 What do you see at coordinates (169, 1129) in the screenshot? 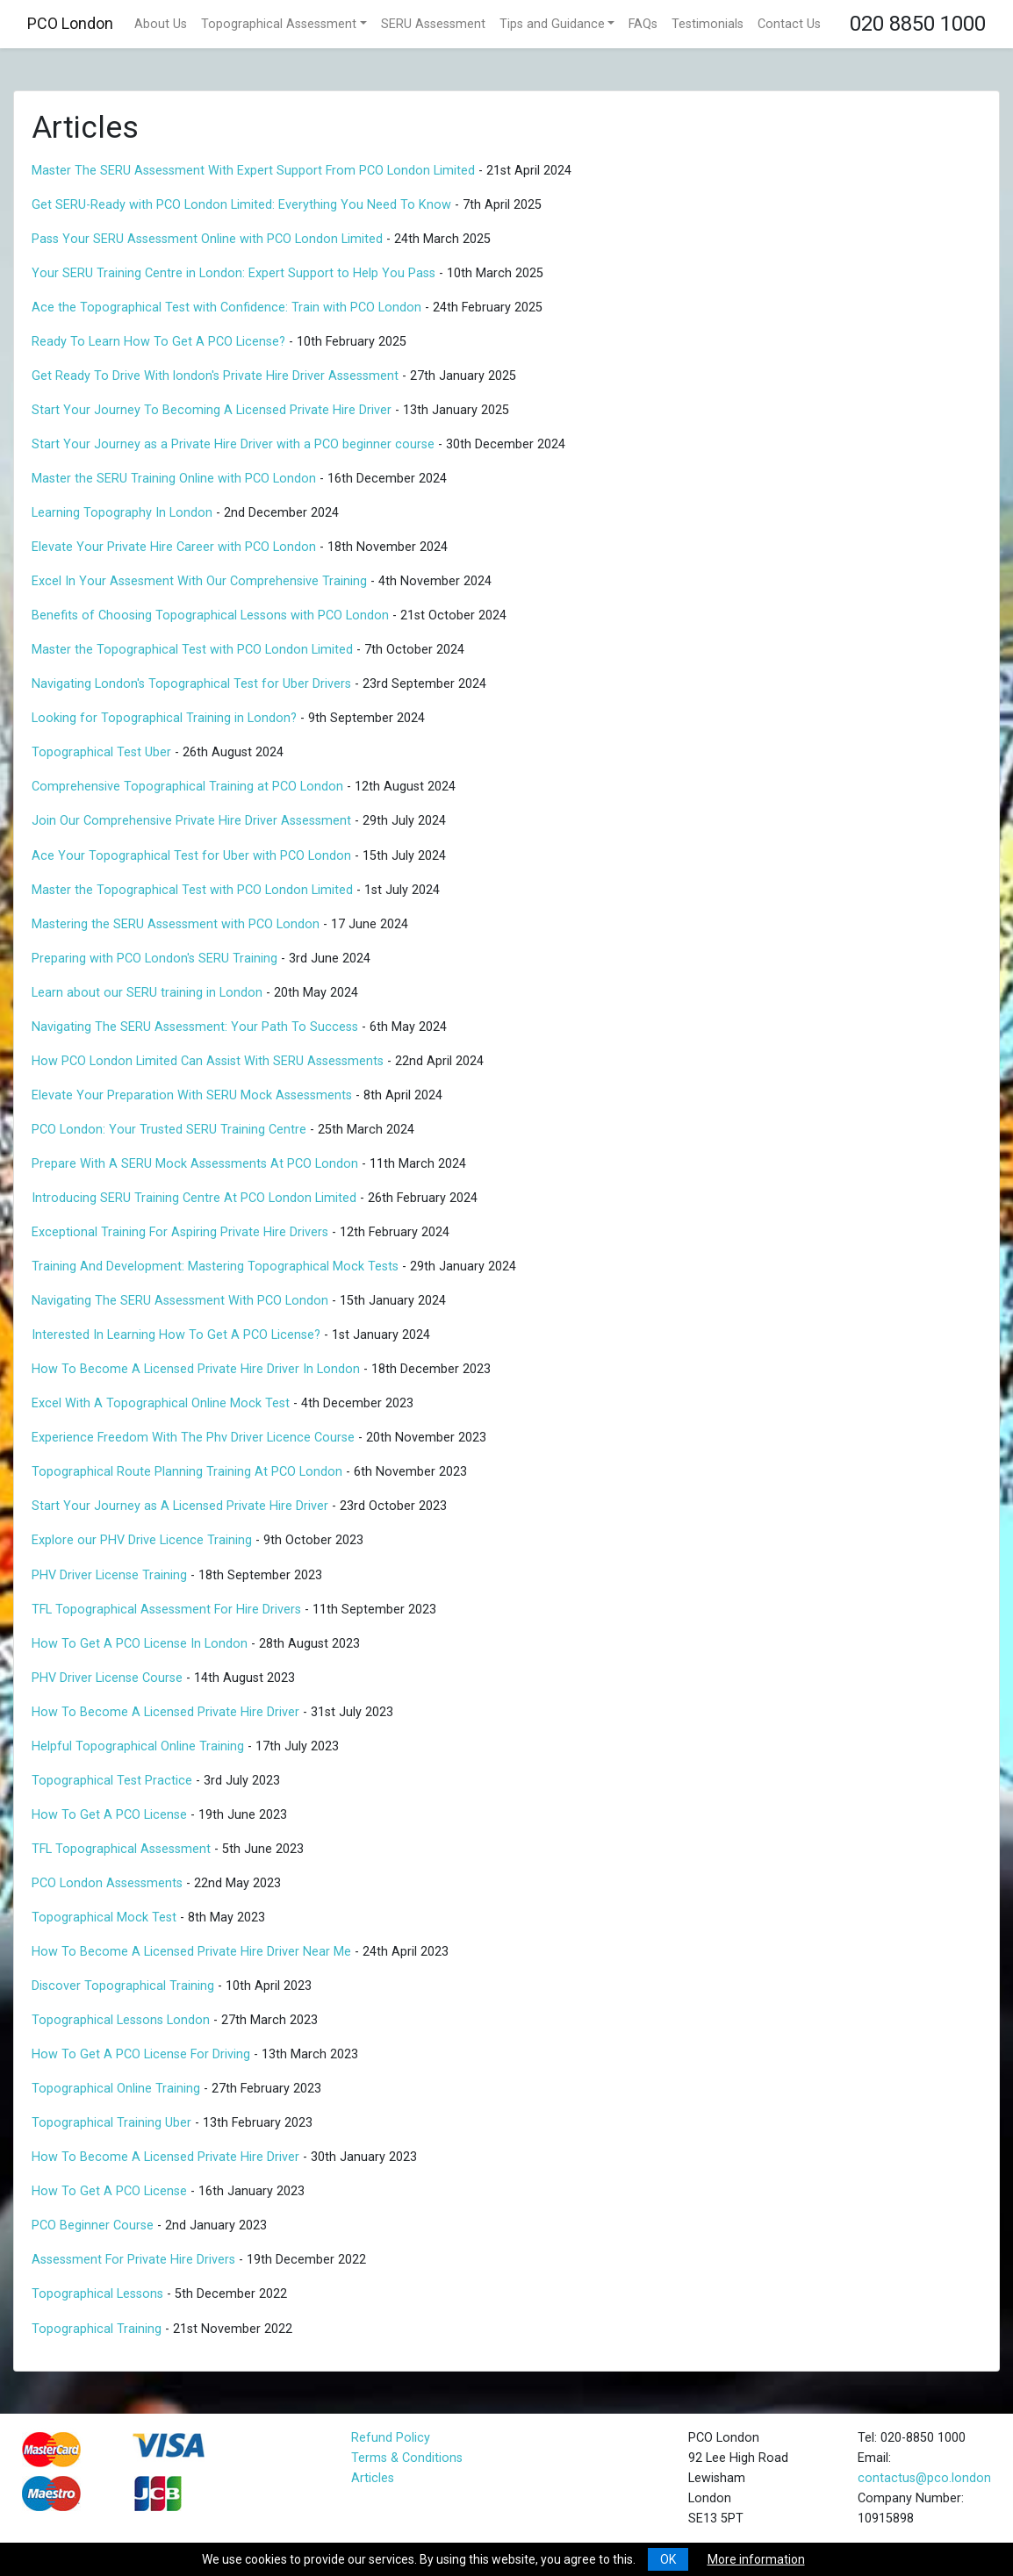
I see `PCO London: Your Trusted SERU Training Centre` at bounding box center [169, 1129].